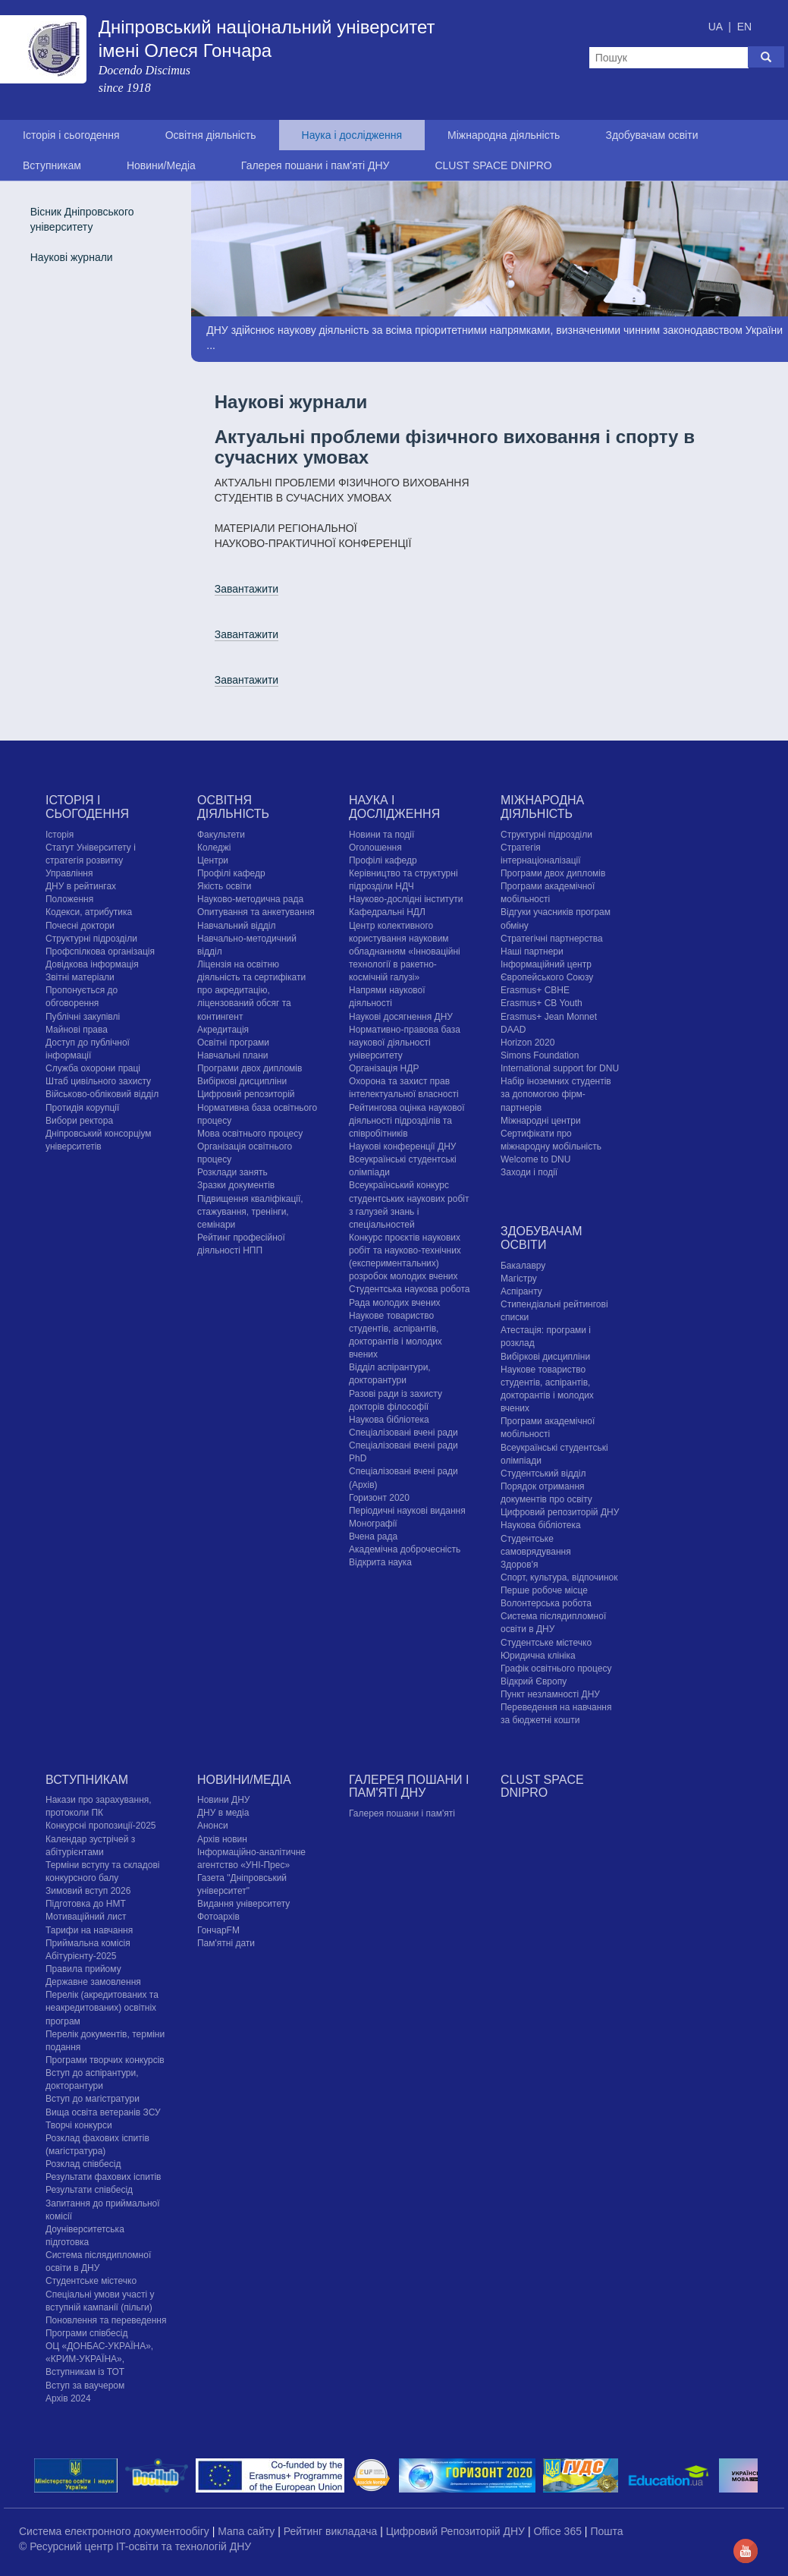  What do you see at coordinates (106, 2320) in the screenshot?
I see `Поновлення та переведення` at bounding box center [106, 2320].